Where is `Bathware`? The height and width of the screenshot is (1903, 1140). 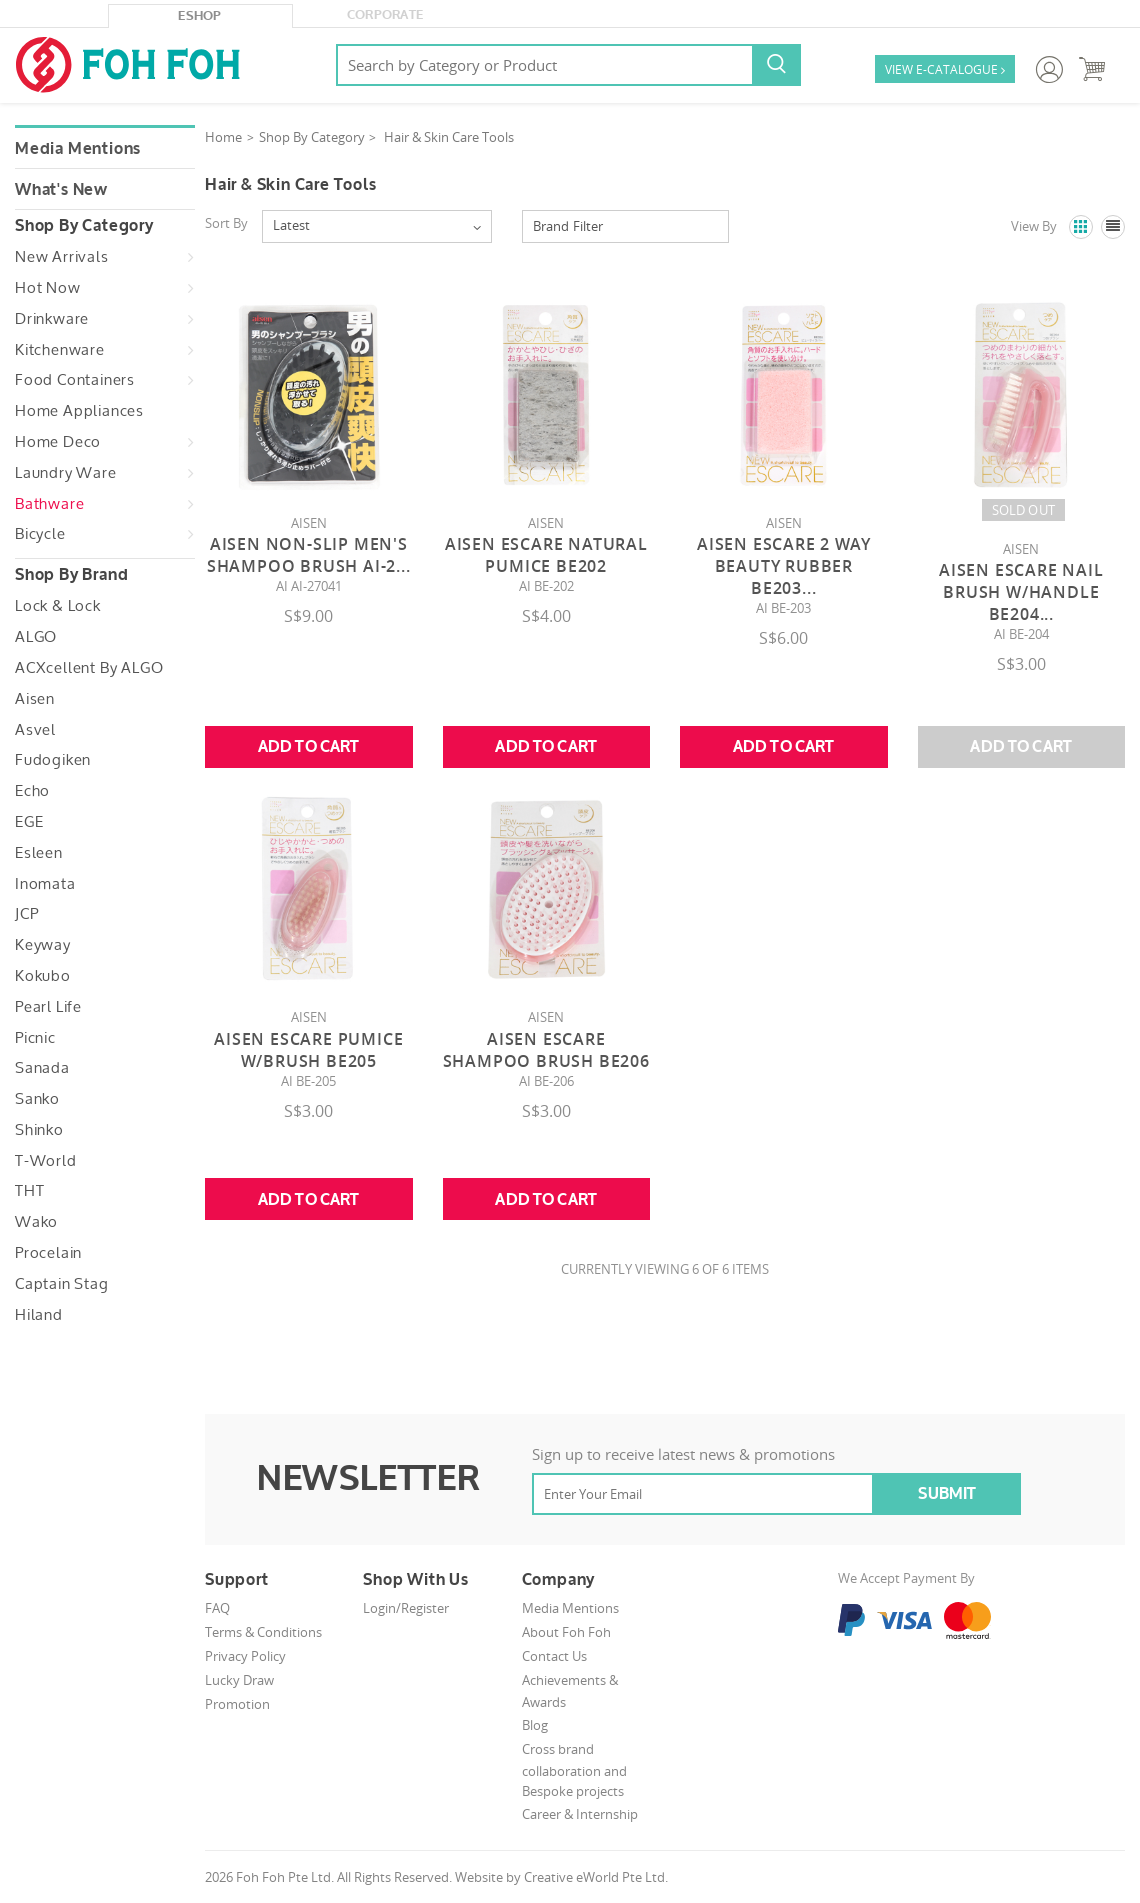 Bathware is located at coordinates (49, 504).